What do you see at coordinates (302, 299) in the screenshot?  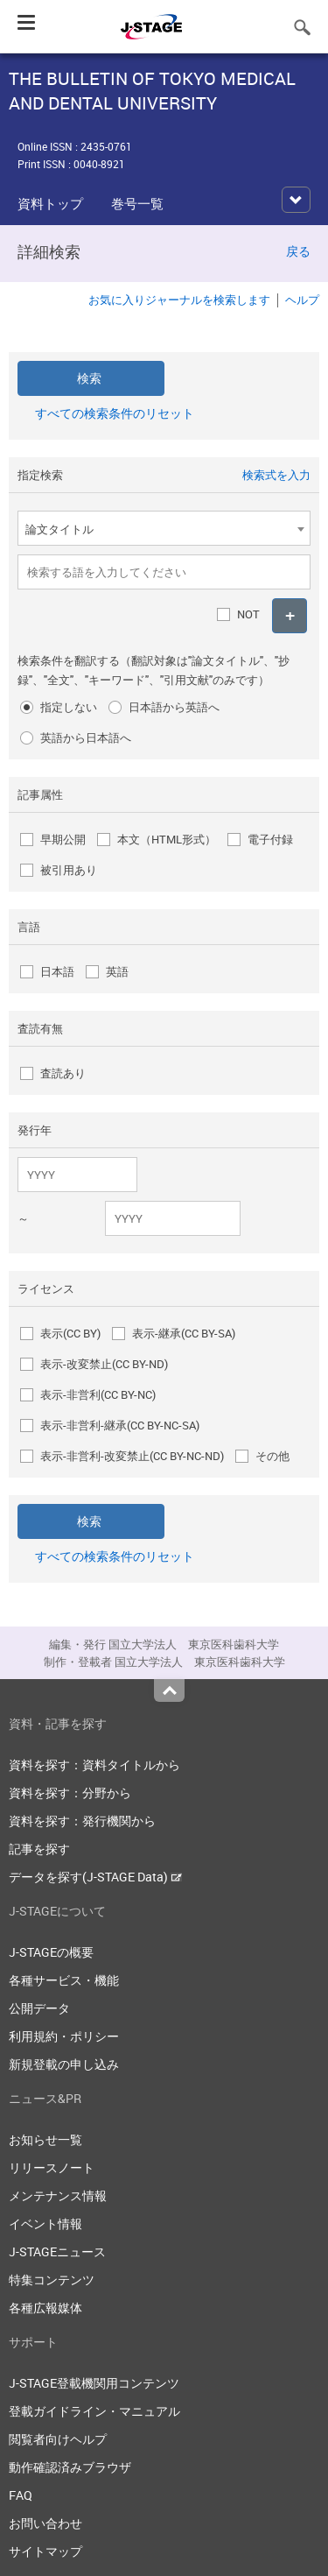 I see `ヘルプ` at bounding box center [302, 299].